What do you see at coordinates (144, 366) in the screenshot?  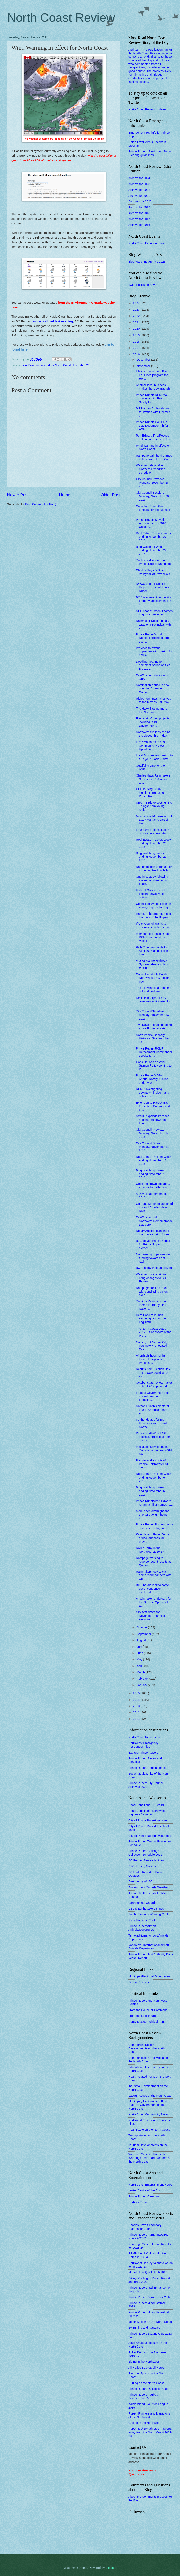 I see `November` at bounding box center [144, 366].